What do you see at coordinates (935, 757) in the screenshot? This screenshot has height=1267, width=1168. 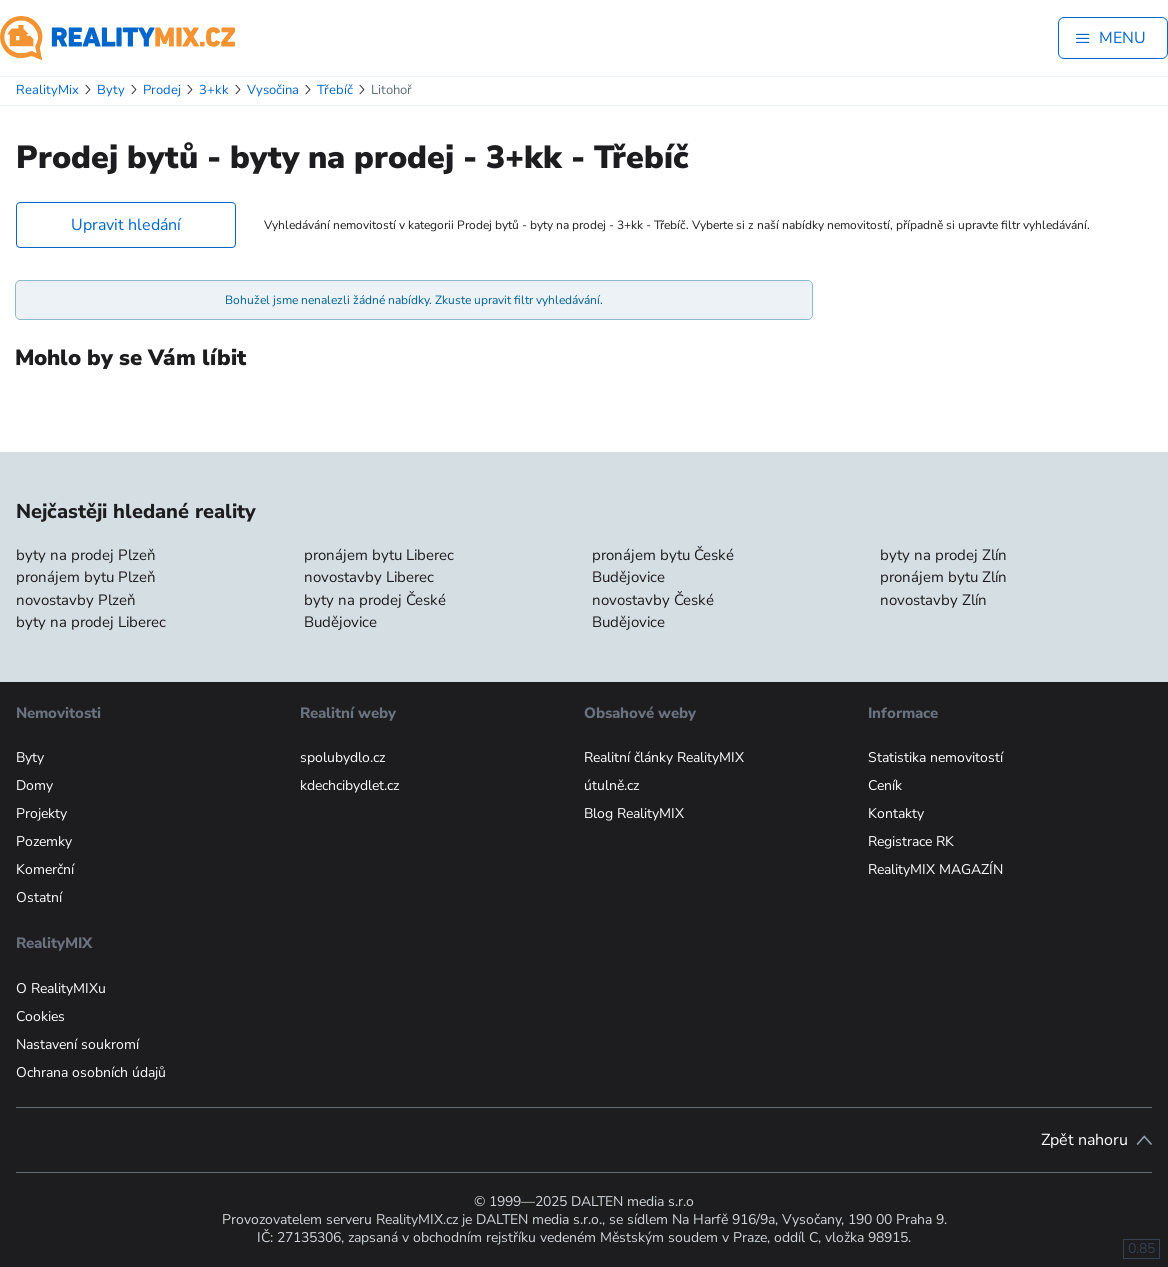 I see `Statistika nemovitostí` at bounding box center [935, 757].